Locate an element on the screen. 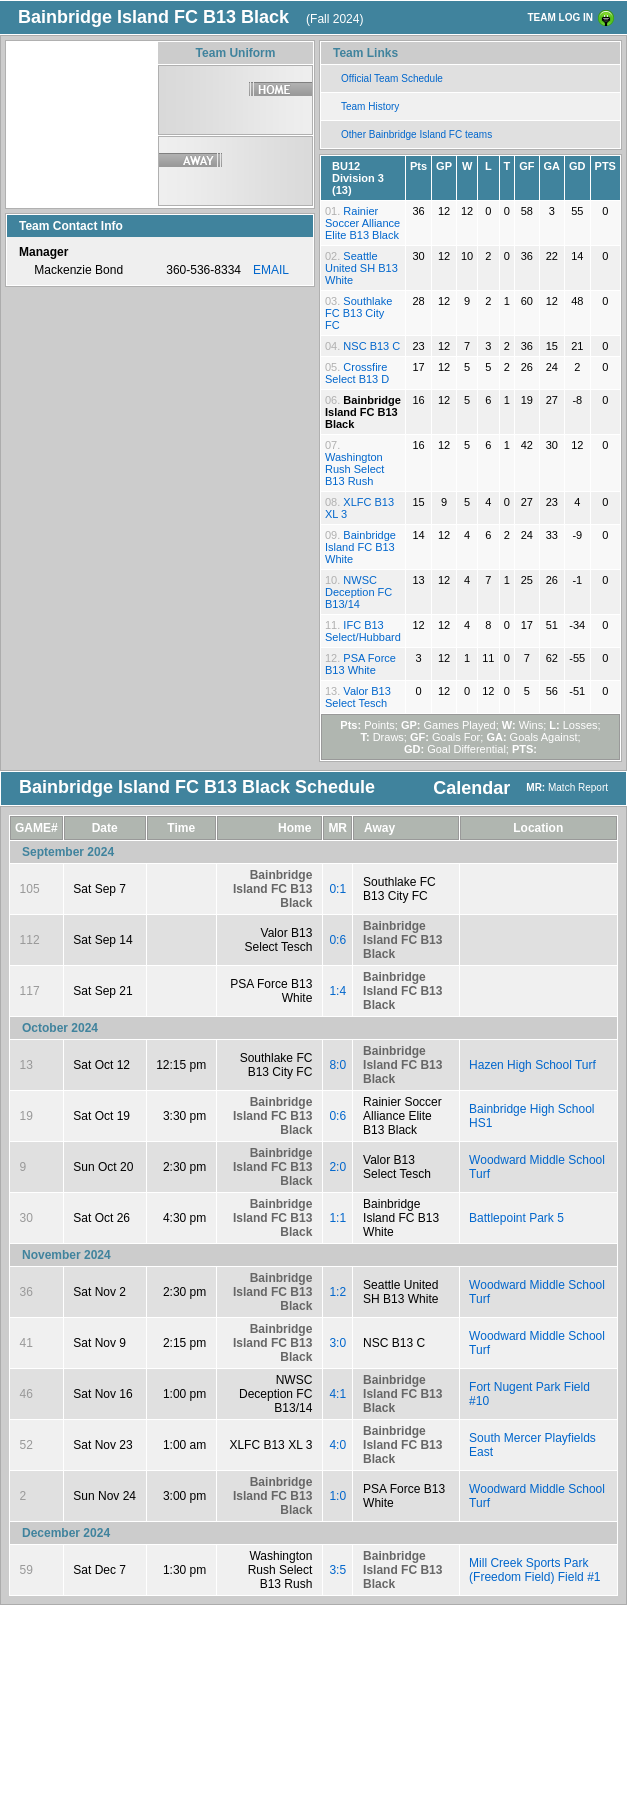 The height and width of the screenshot is (1804, 627). Bainbridge Island FC B13 White is located at coordinates (360, 547).